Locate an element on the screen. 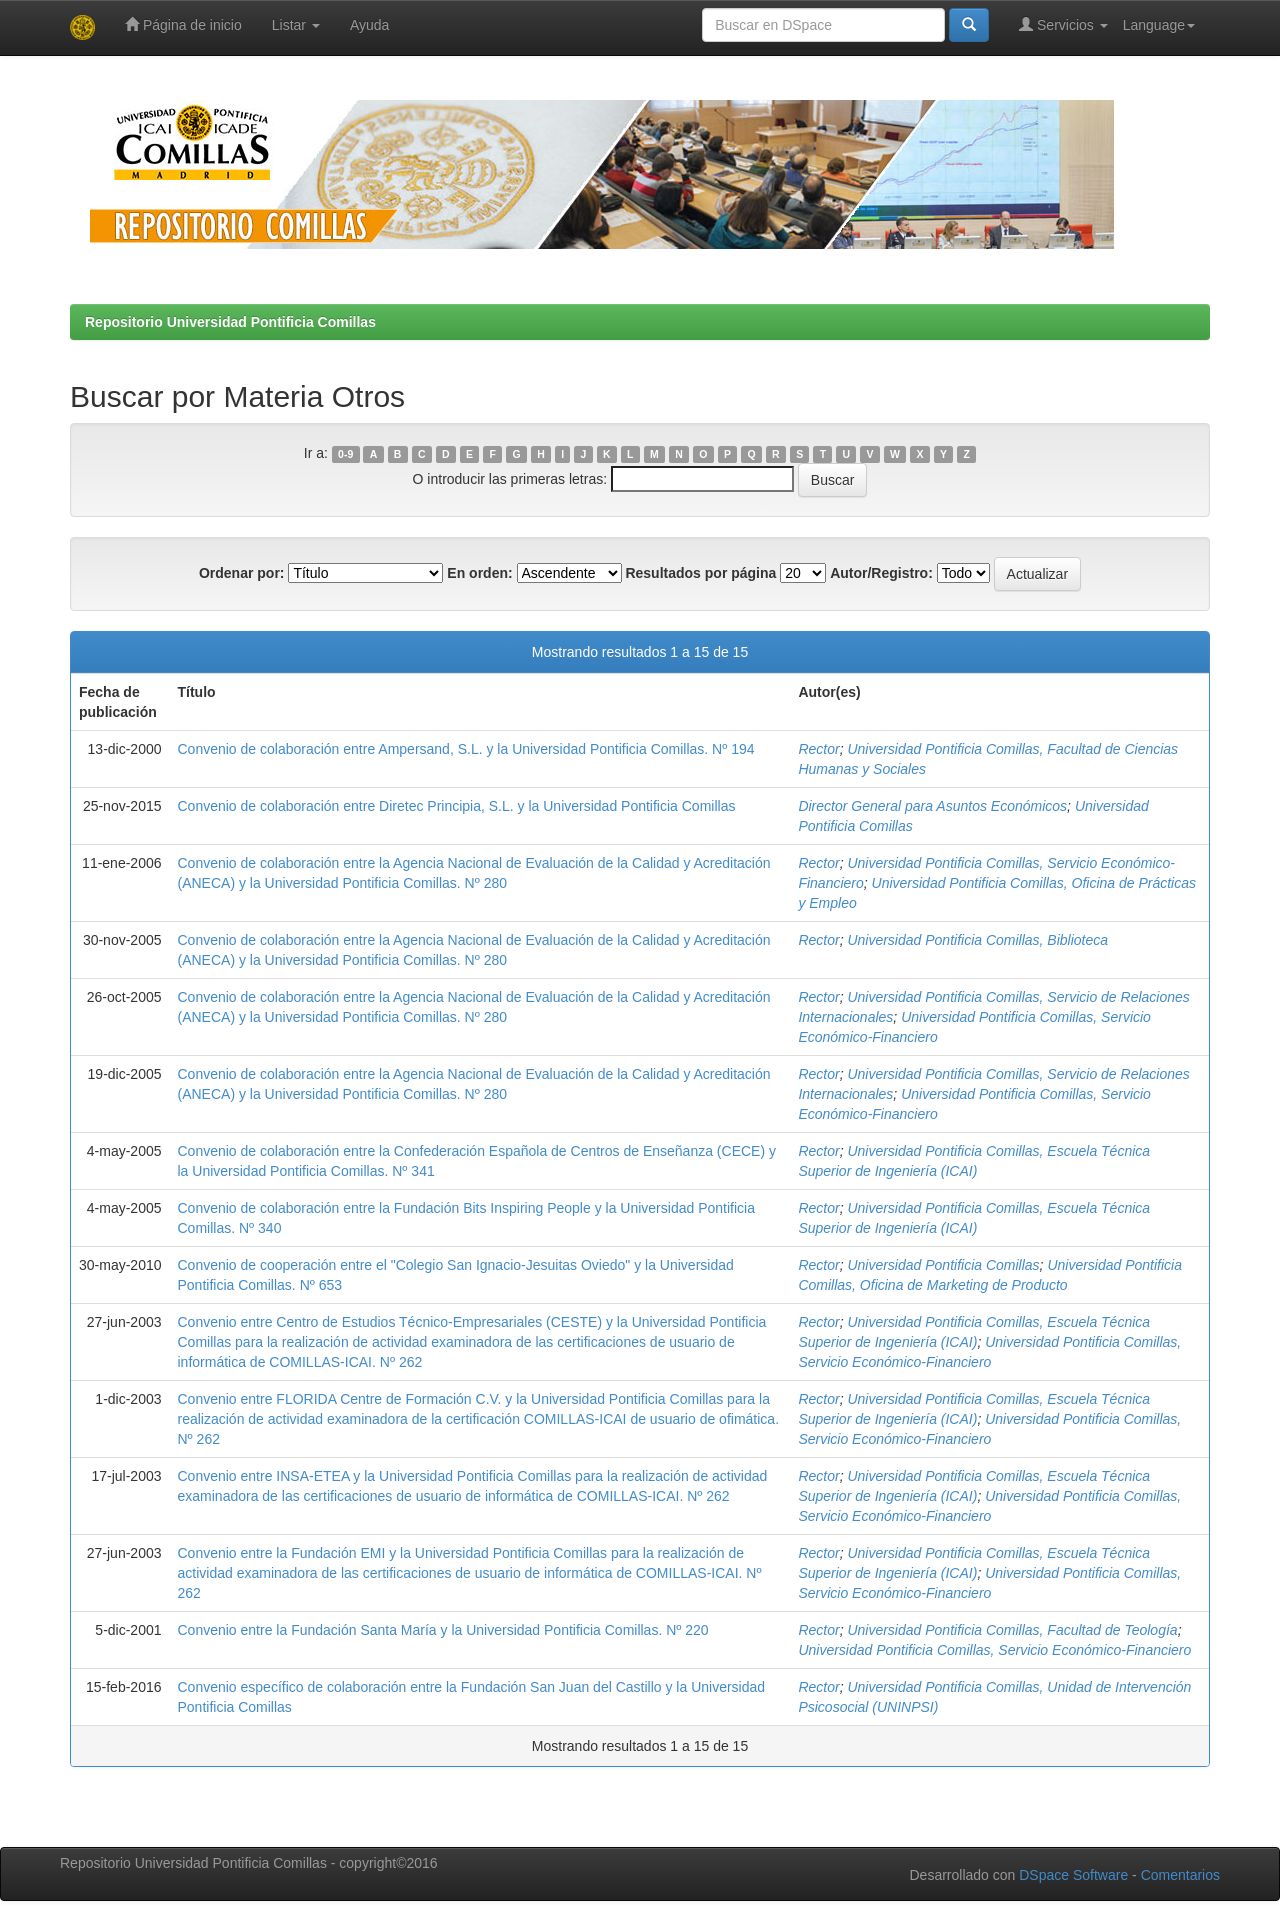 The height and width of the screenshot is (1921, 1280). Convenio de colaboración entre Diretec Principia, S.L. y la Universidad Pontificia Comillas is located at coordinates (457, 806).